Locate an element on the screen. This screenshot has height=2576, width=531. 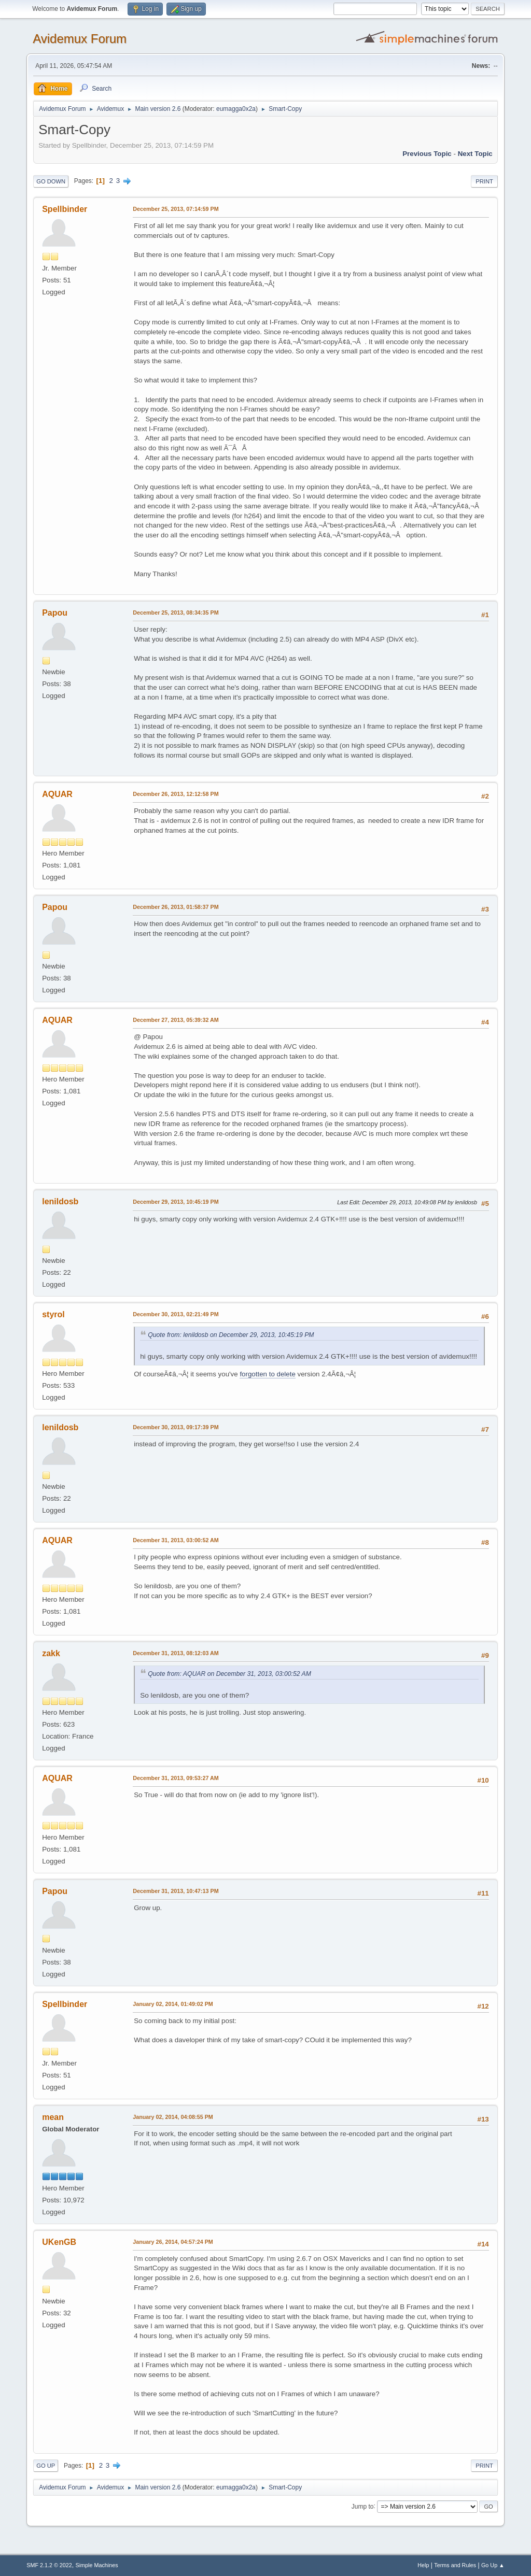
December 30, 2013, 09:17:39 PM is located at coordinates (175, 1427).